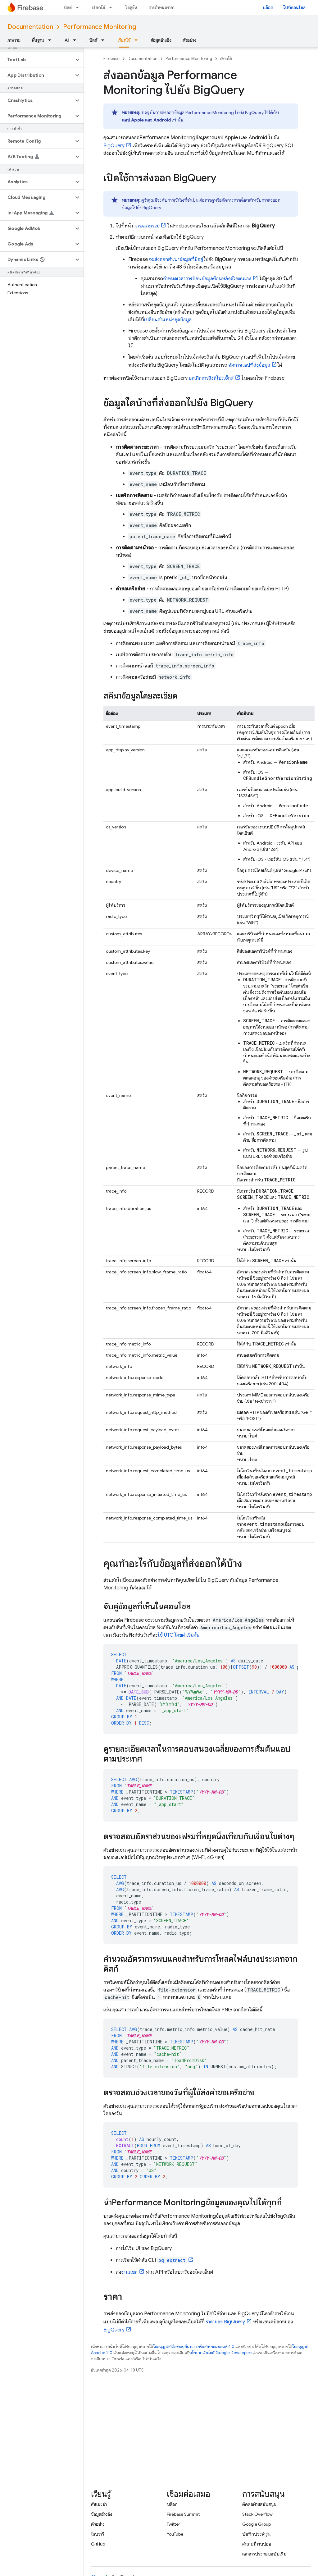  I want to click on GitHub, so click(98, 2544).